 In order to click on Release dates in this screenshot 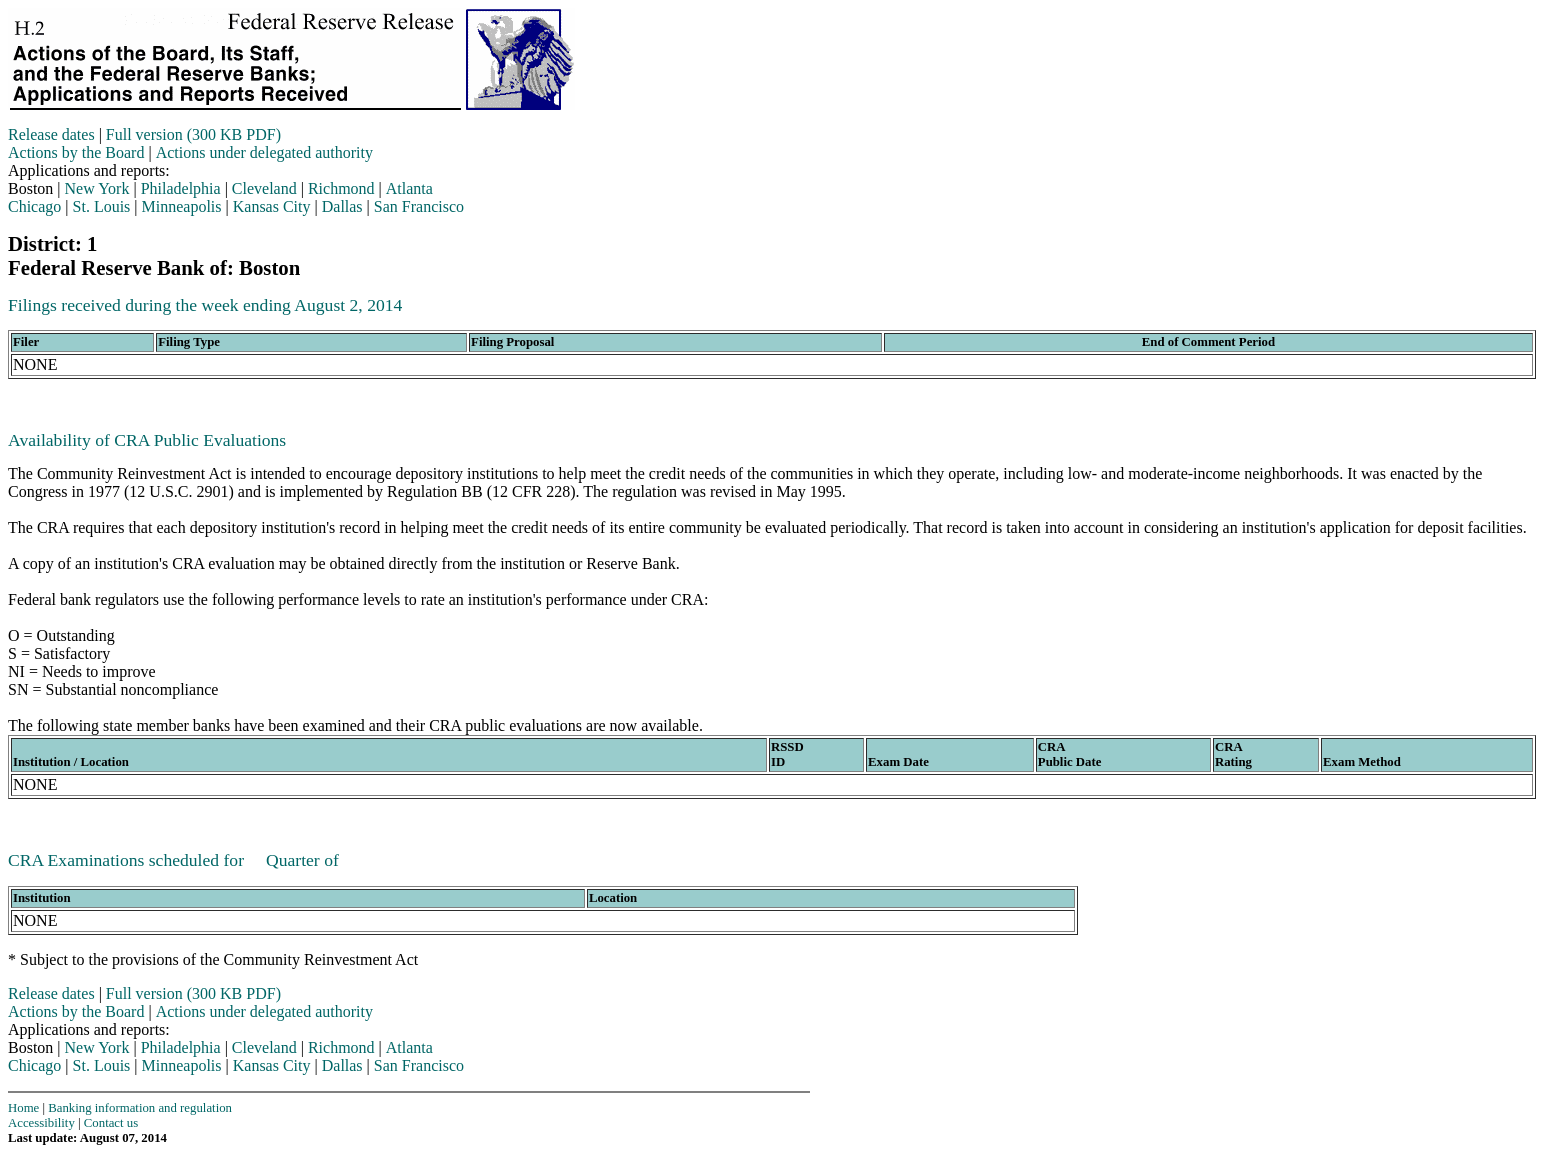, I will do `click(51, 134)`.